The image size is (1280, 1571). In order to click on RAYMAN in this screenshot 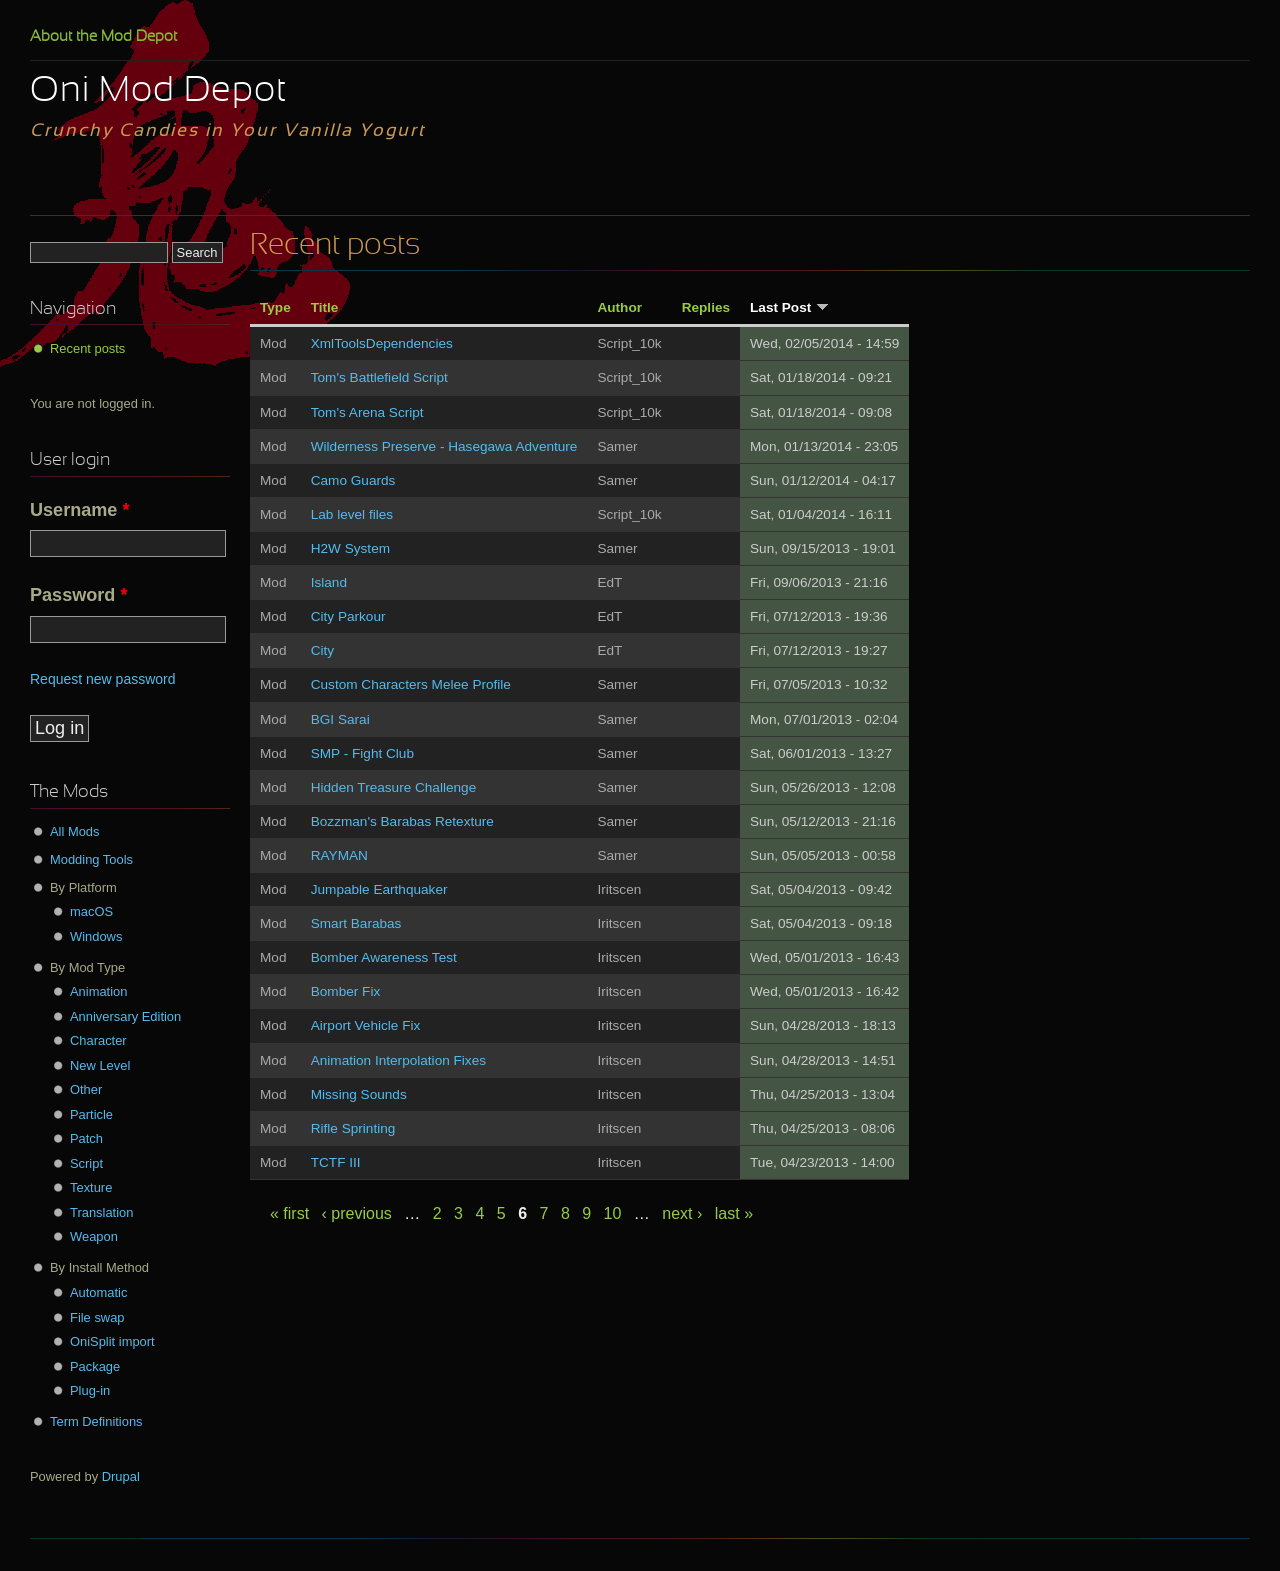, I will do `click(339, 855)`.